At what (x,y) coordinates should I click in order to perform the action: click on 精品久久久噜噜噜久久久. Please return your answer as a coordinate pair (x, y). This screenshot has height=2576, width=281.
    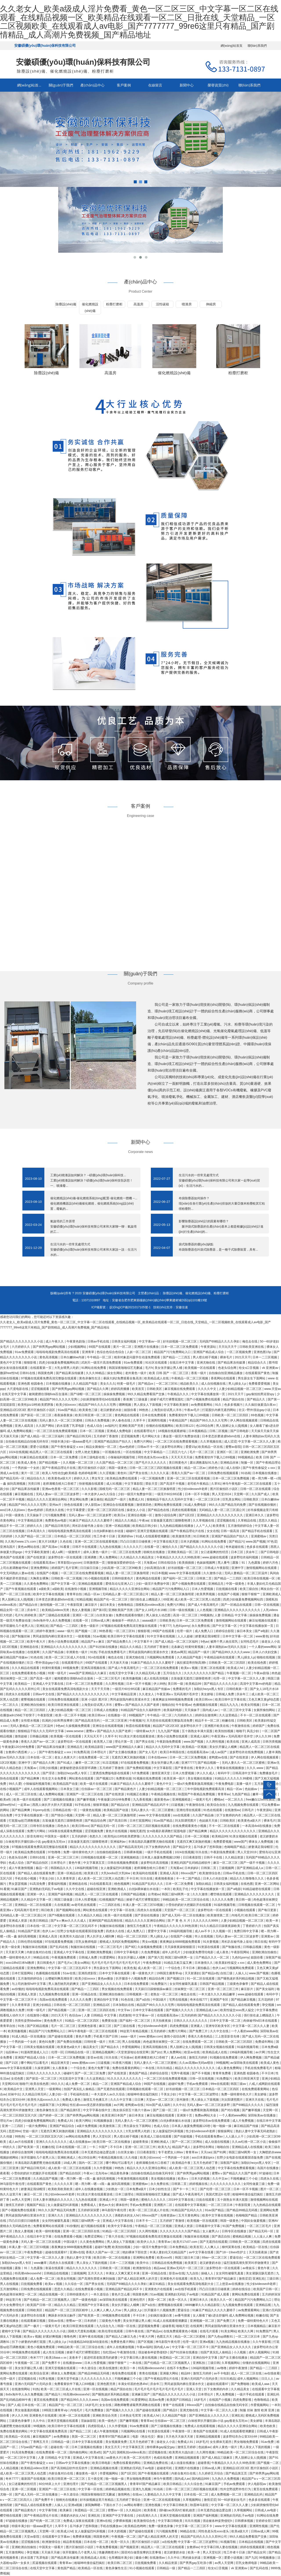
    Looking at the image, I should click on (247, 1878).